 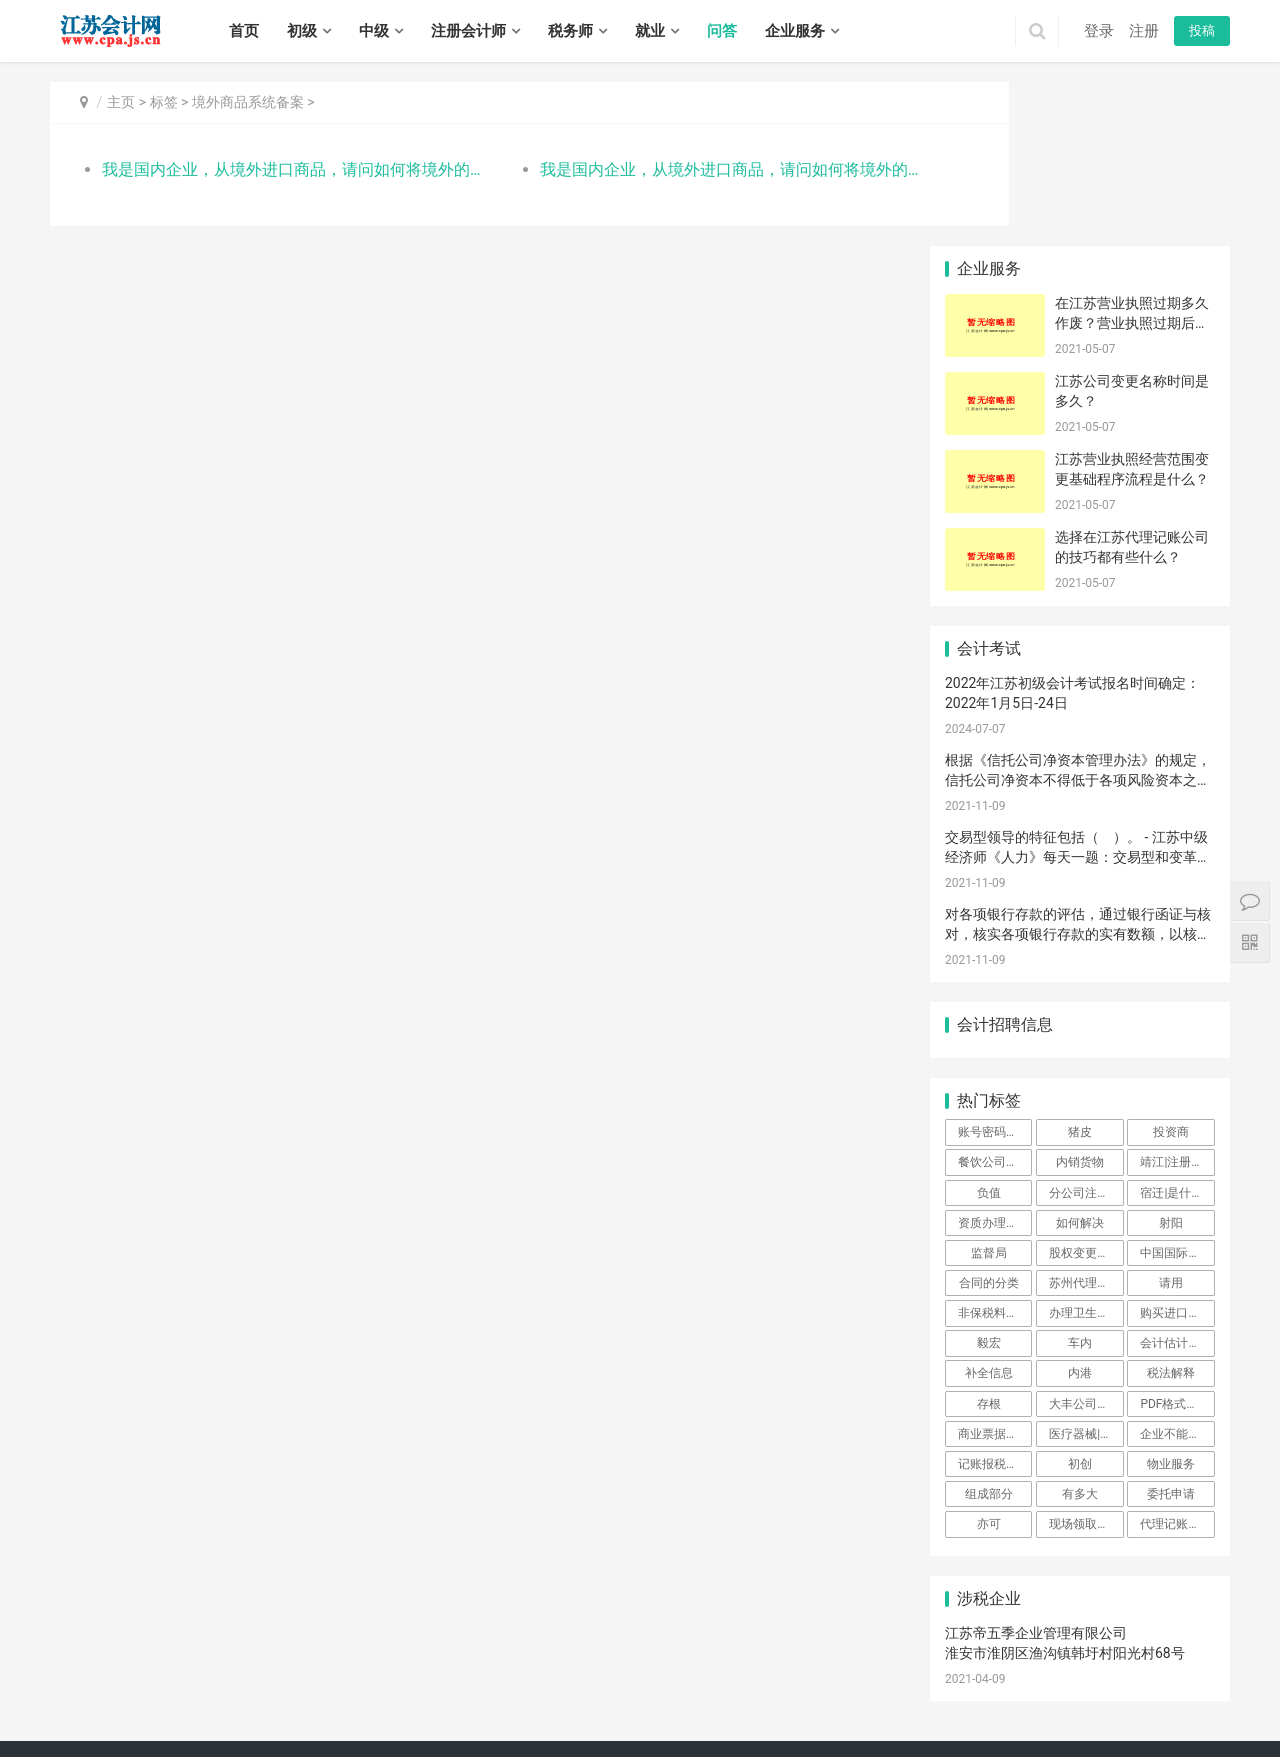 What do you see at coordinates (614, 1703) in the screenshot?
I see `如东` at bounding box center [614, 1703].